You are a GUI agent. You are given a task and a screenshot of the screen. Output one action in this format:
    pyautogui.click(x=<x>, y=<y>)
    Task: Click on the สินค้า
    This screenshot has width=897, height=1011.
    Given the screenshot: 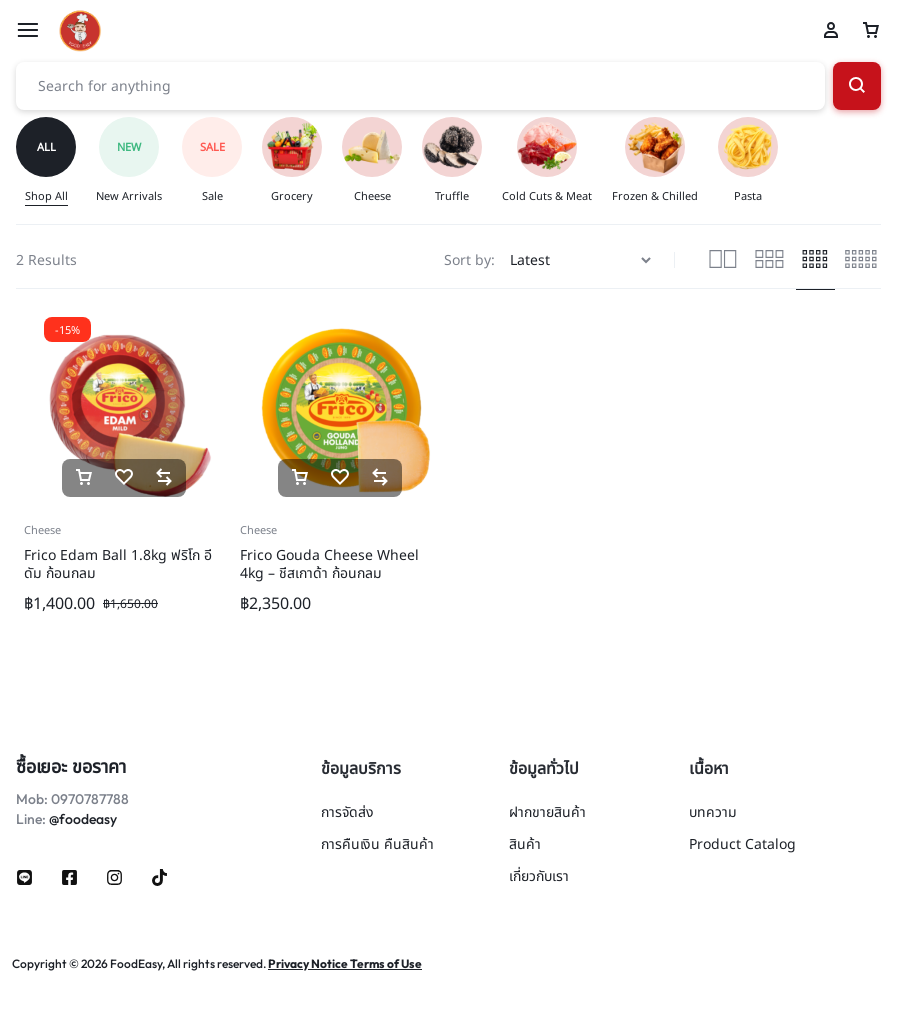 What is the action you would take?
    pyautogui.click(x=525, y=845)
    